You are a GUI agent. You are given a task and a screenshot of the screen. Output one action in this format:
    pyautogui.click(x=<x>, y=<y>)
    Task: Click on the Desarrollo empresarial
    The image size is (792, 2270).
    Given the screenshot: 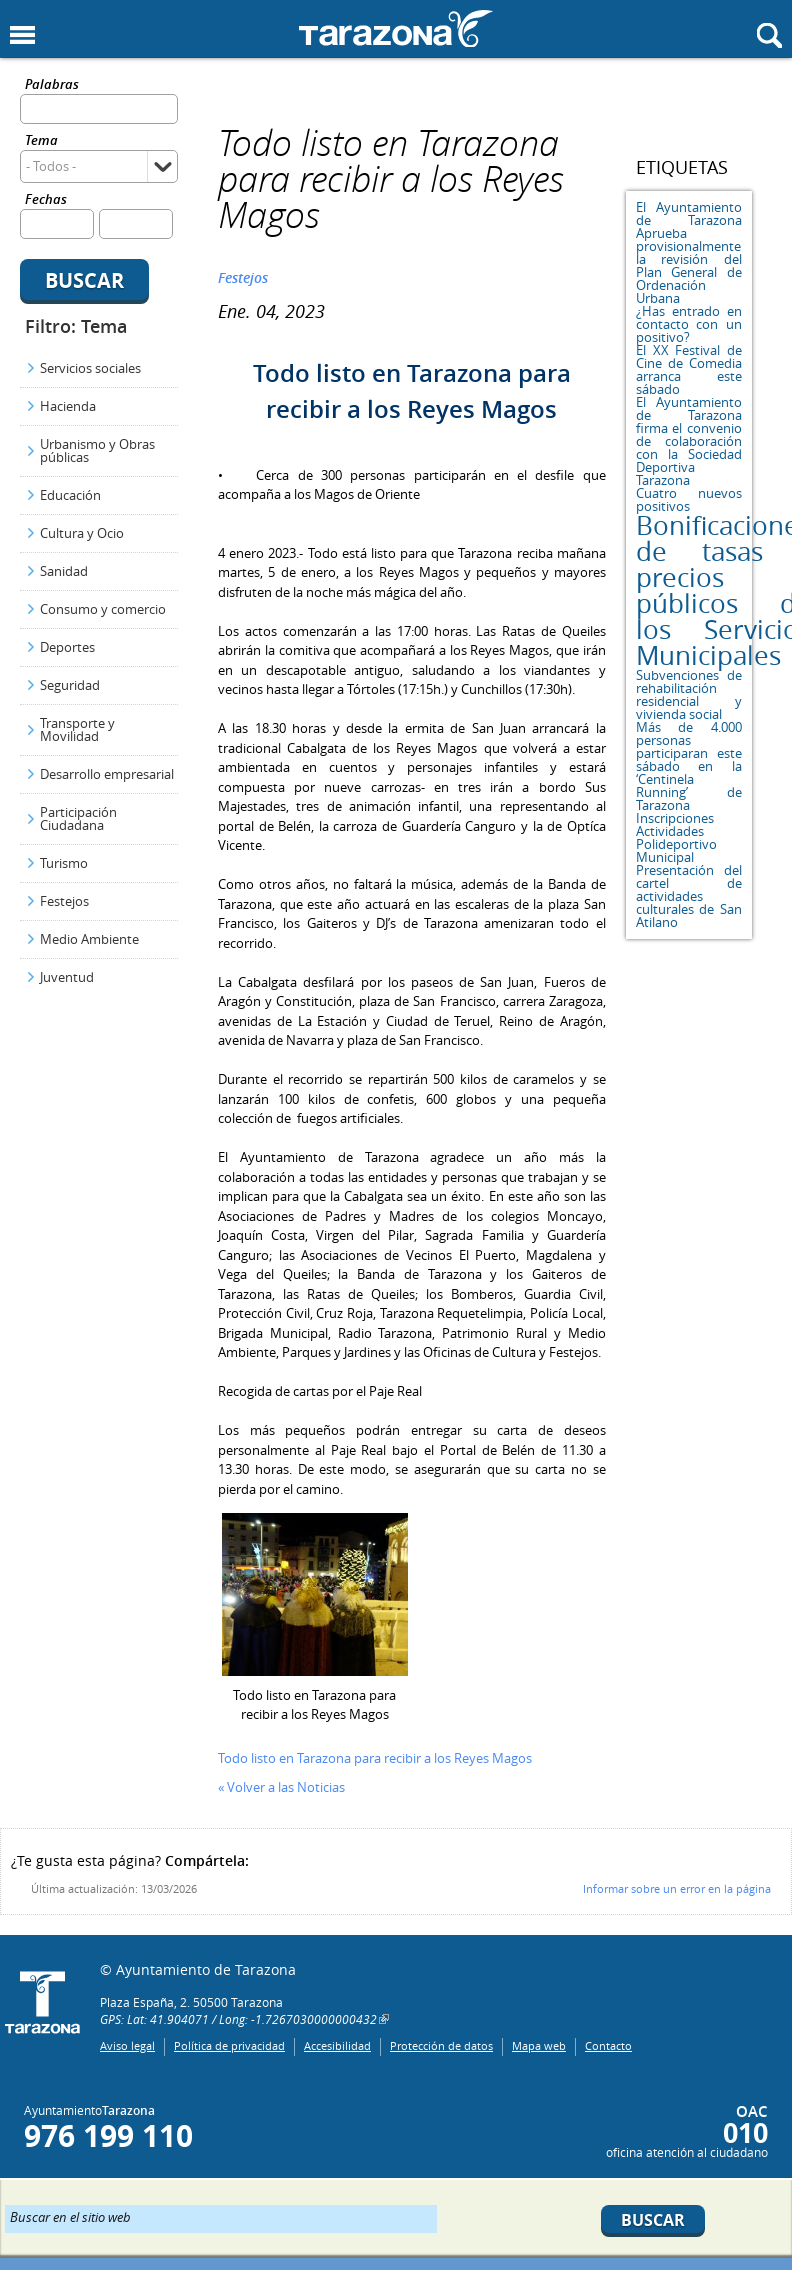 What is the action you would take?
    pyautogui.click(x=107, y=774)
    